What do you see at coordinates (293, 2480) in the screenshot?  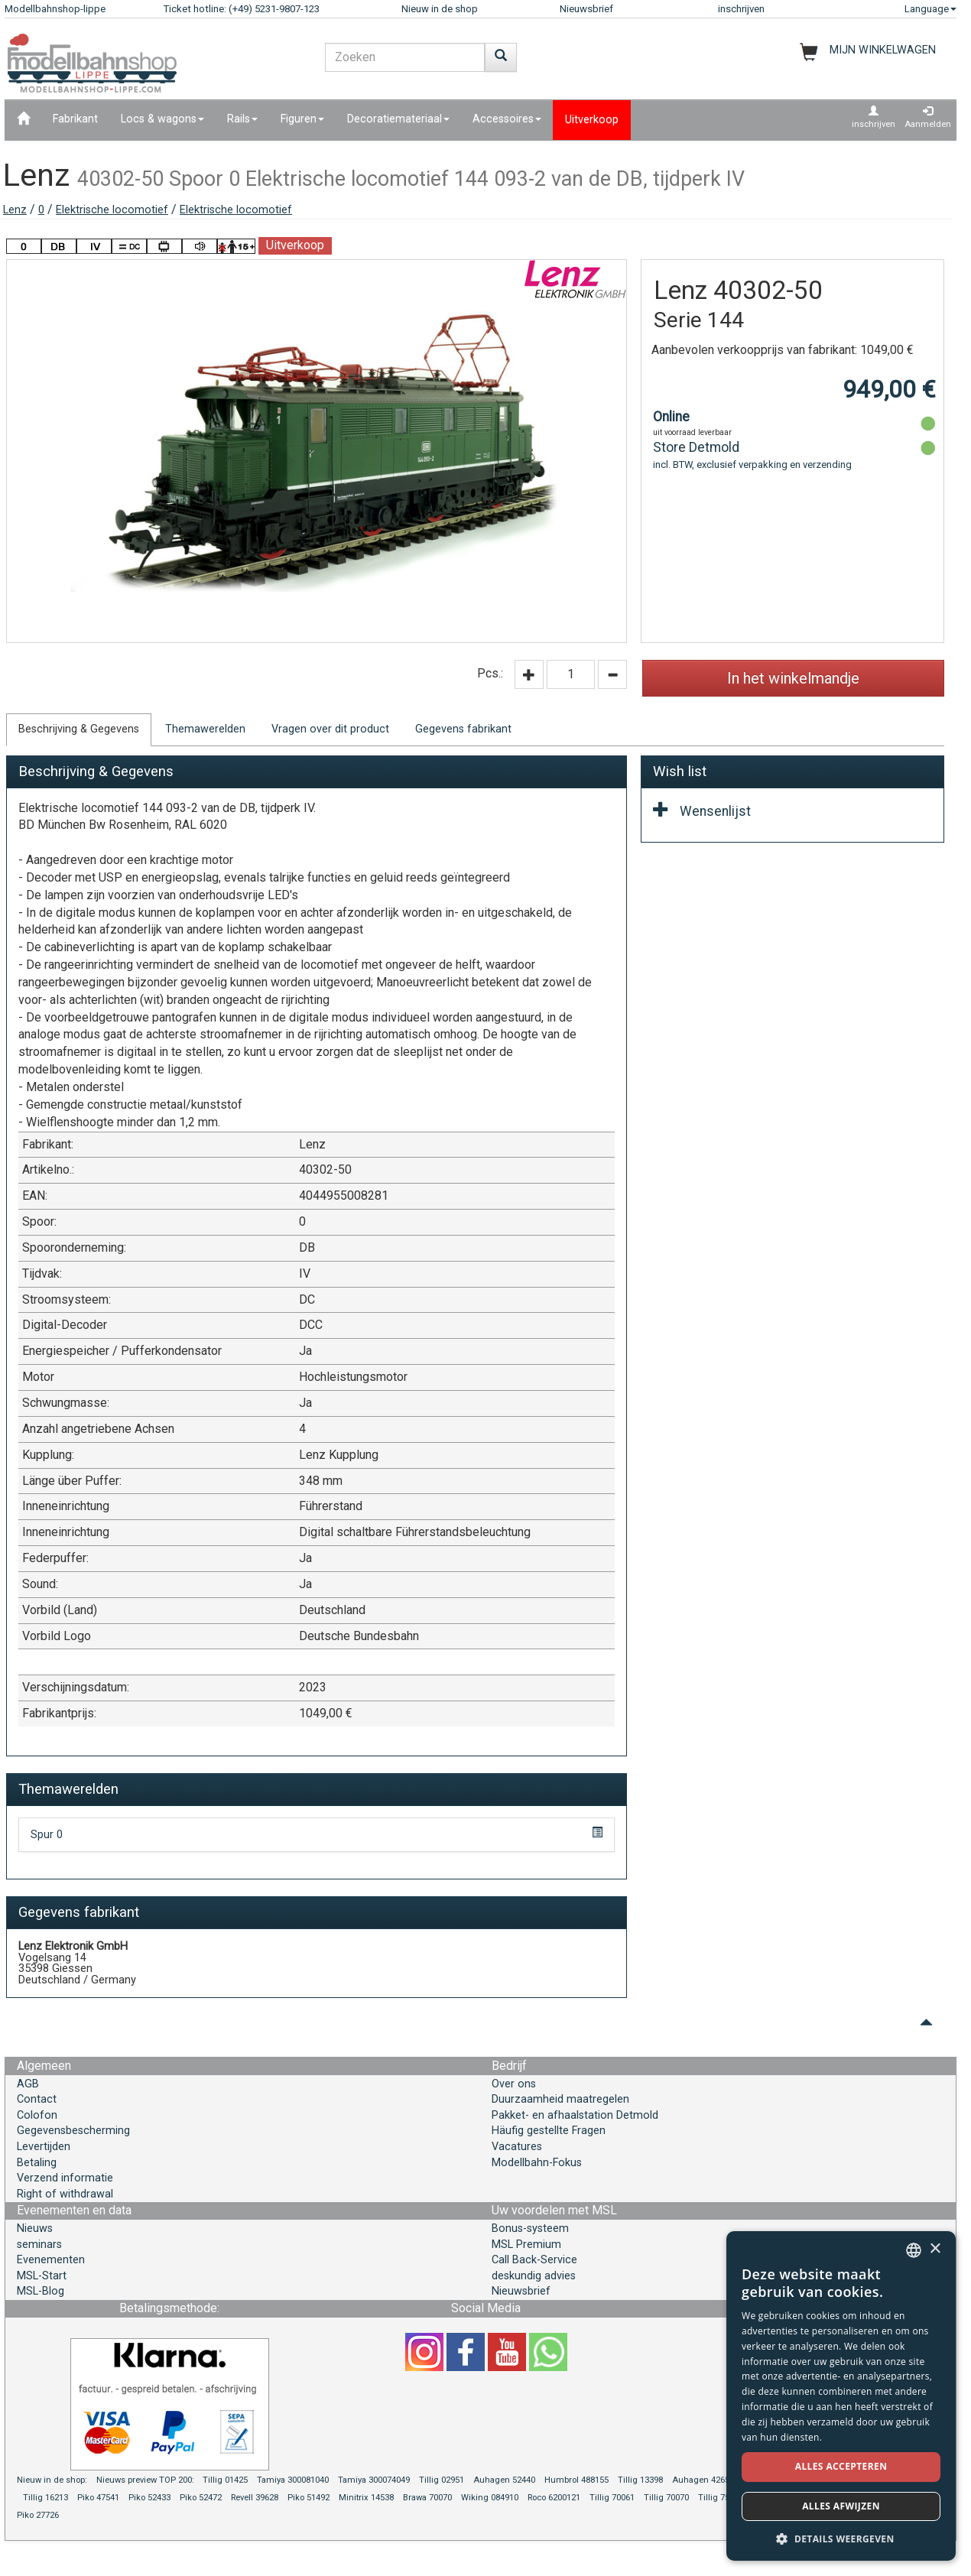 I see `Tamiya 300081040` at bounding box center [293, 2480].